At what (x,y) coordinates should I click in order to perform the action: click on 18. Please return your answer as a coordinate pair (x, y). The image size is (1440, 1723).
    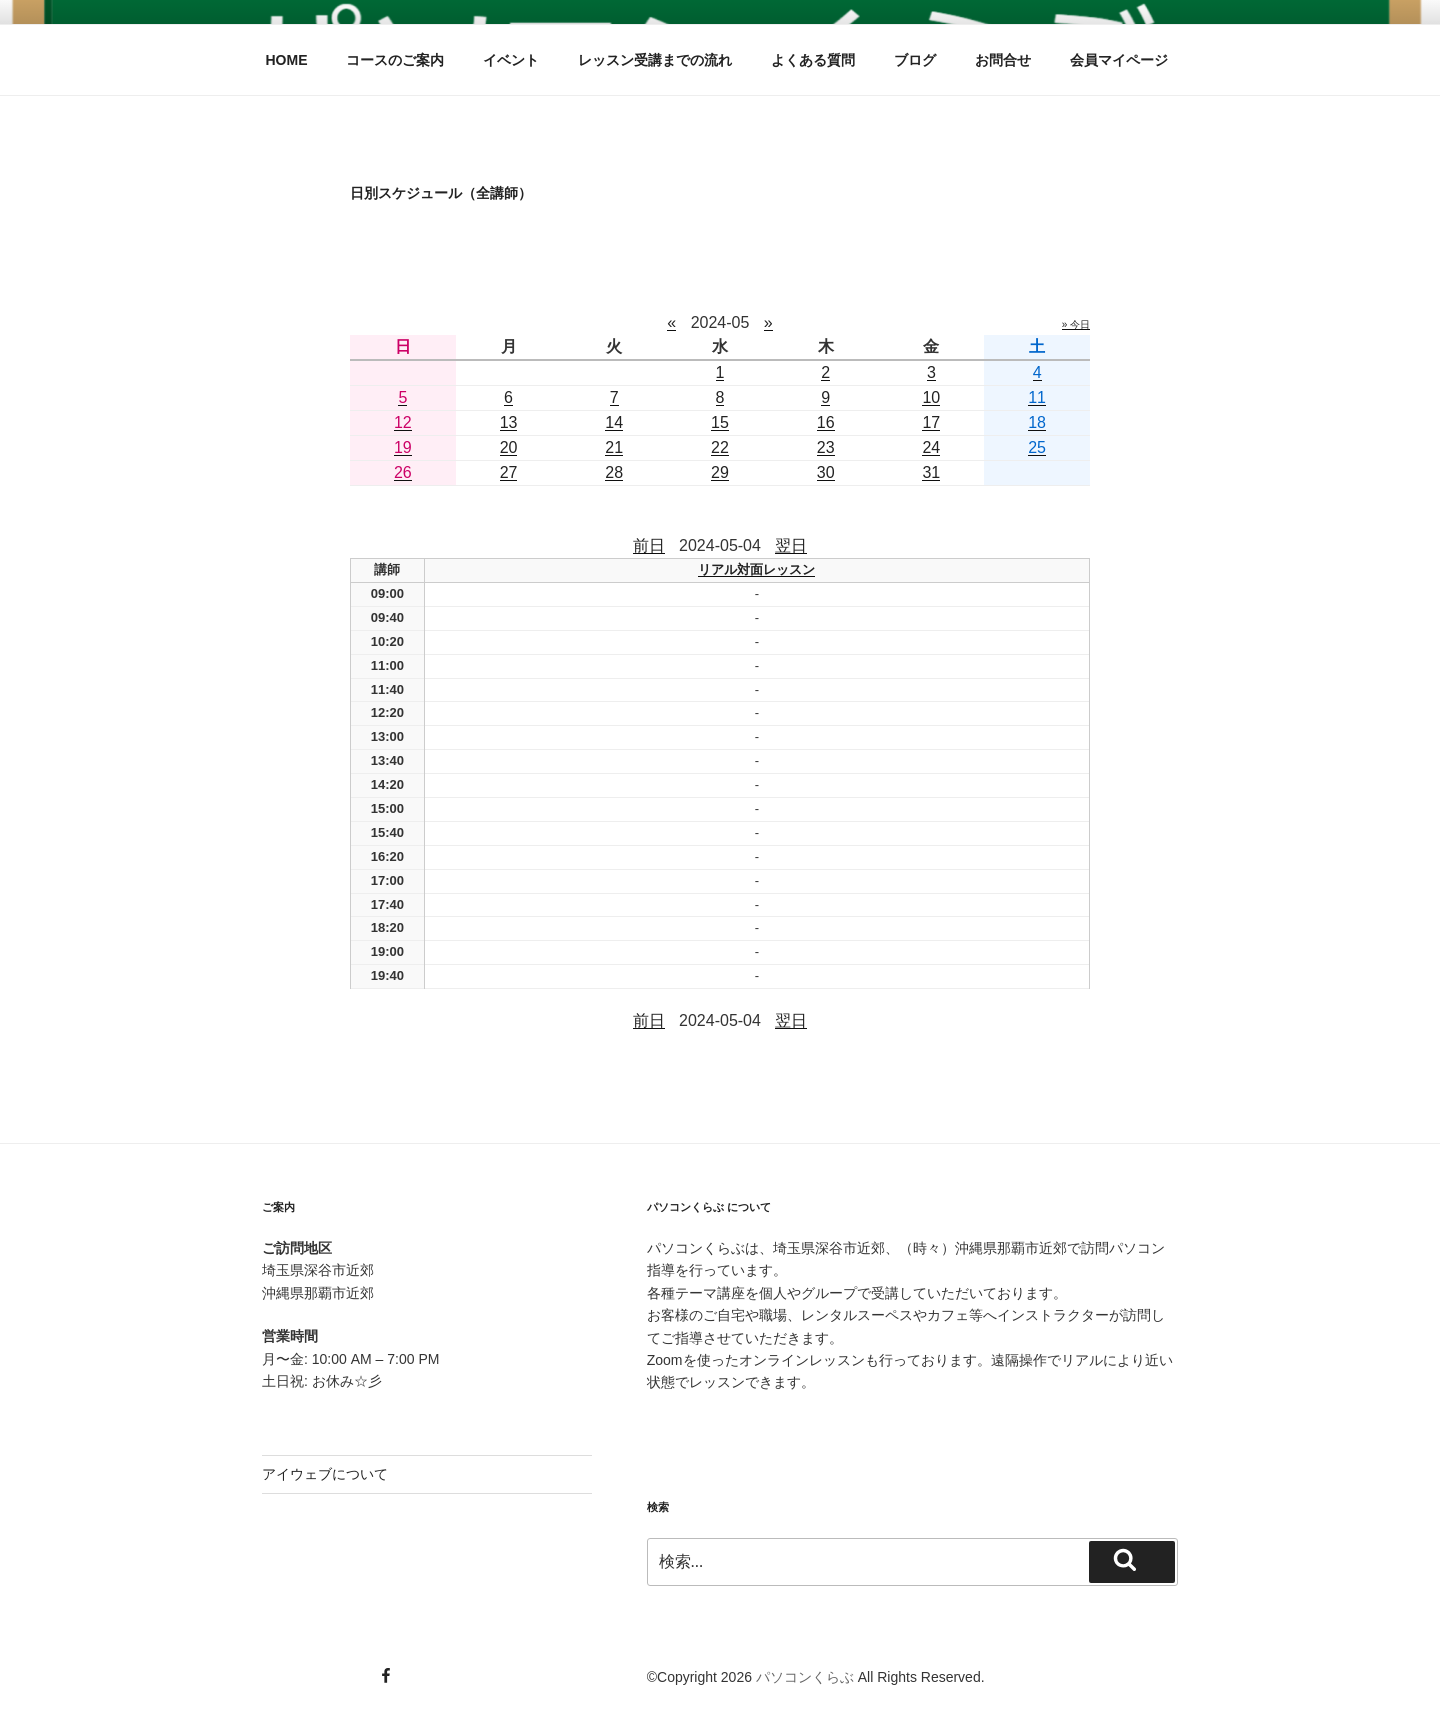
    Looking at the image, I should click on (1037, 422).